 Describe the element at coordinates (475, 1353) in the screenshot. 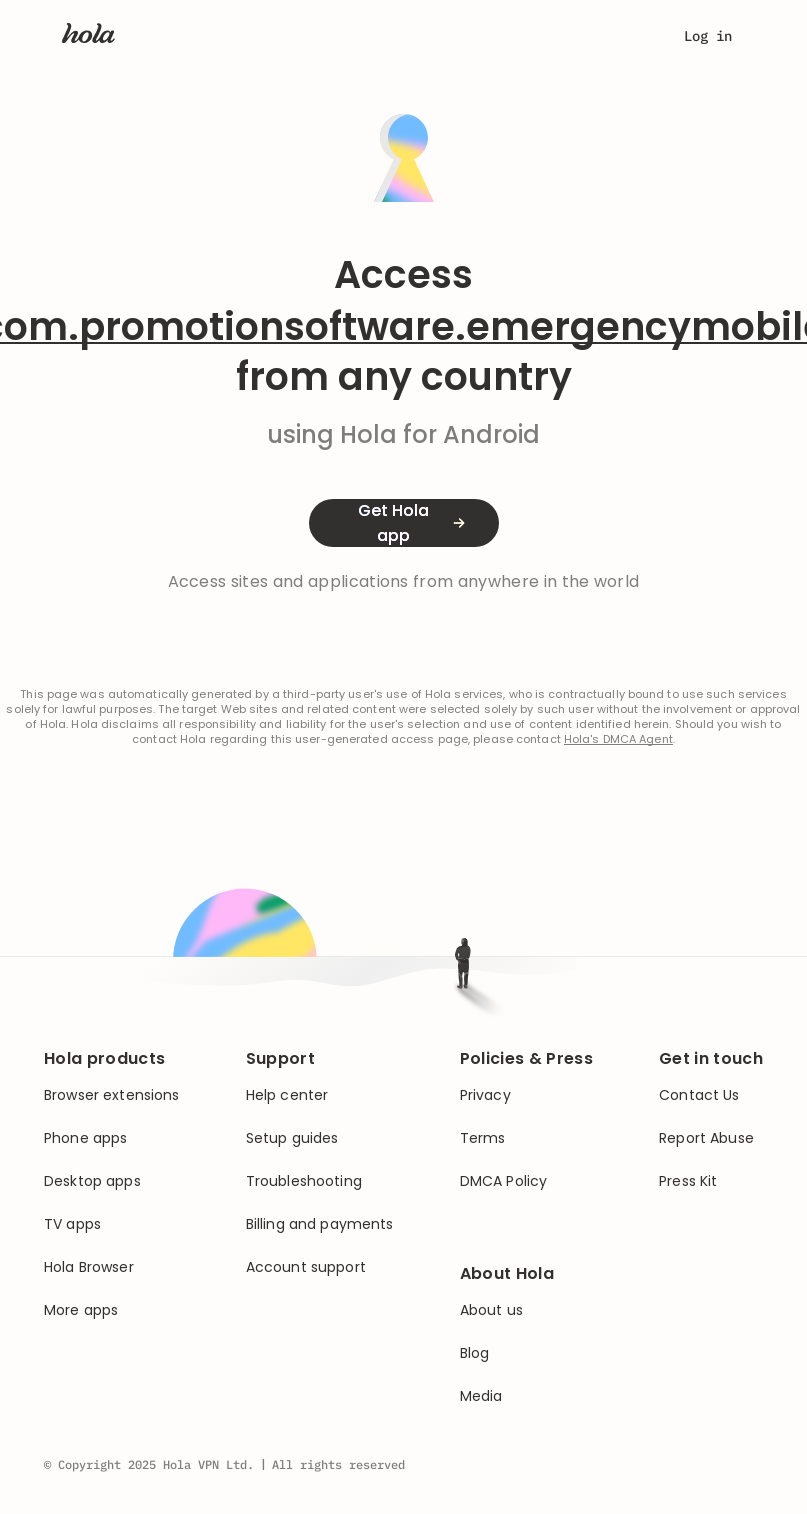

I see `Blog` at that location.